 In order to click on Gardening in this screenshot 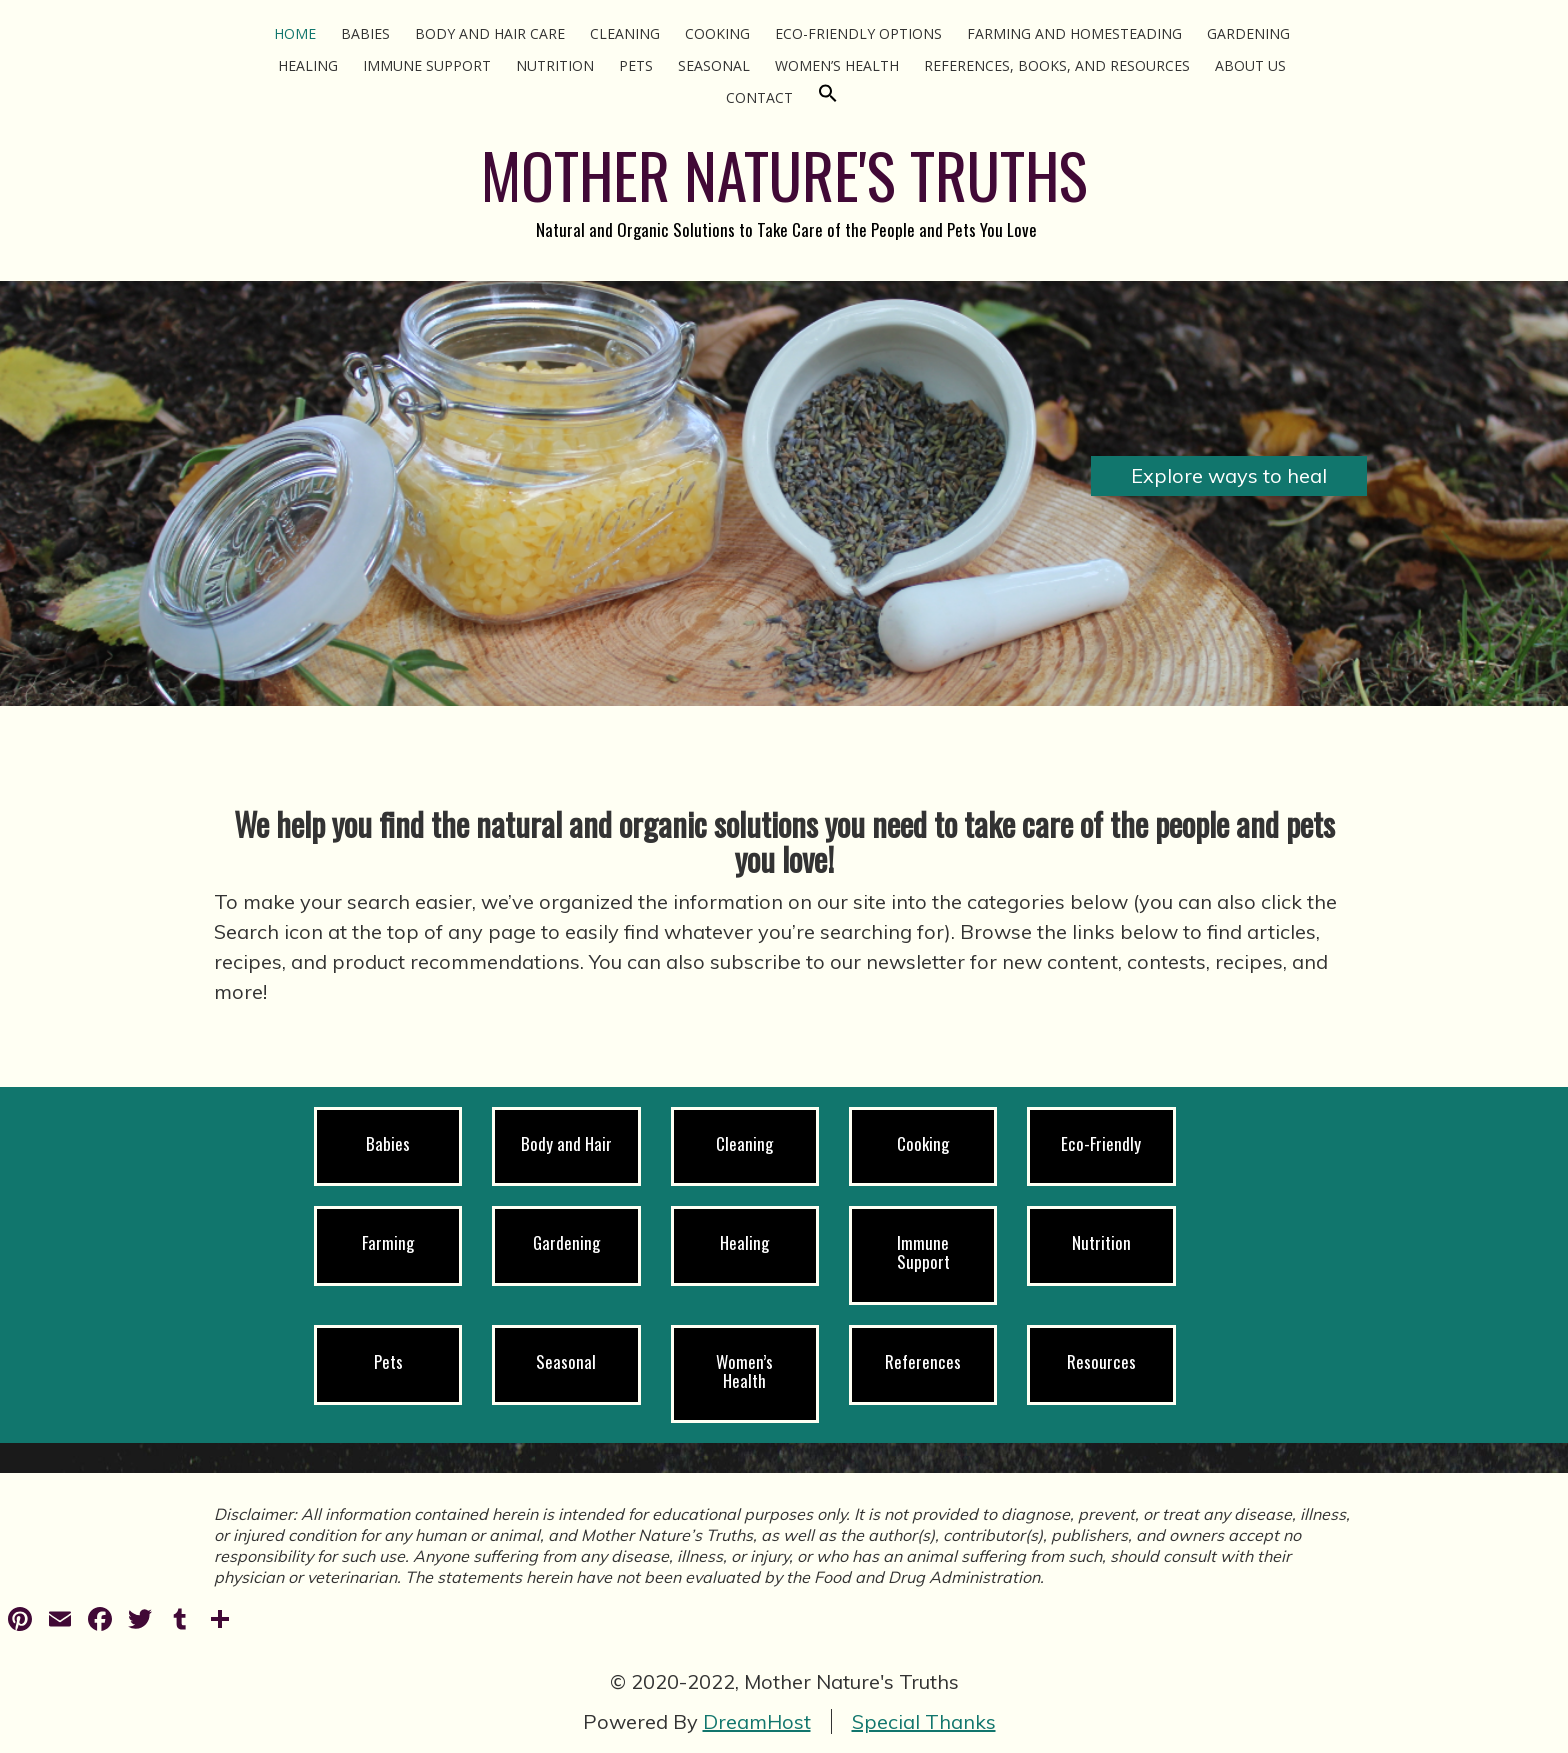, I will do `click(1248, 33)`.